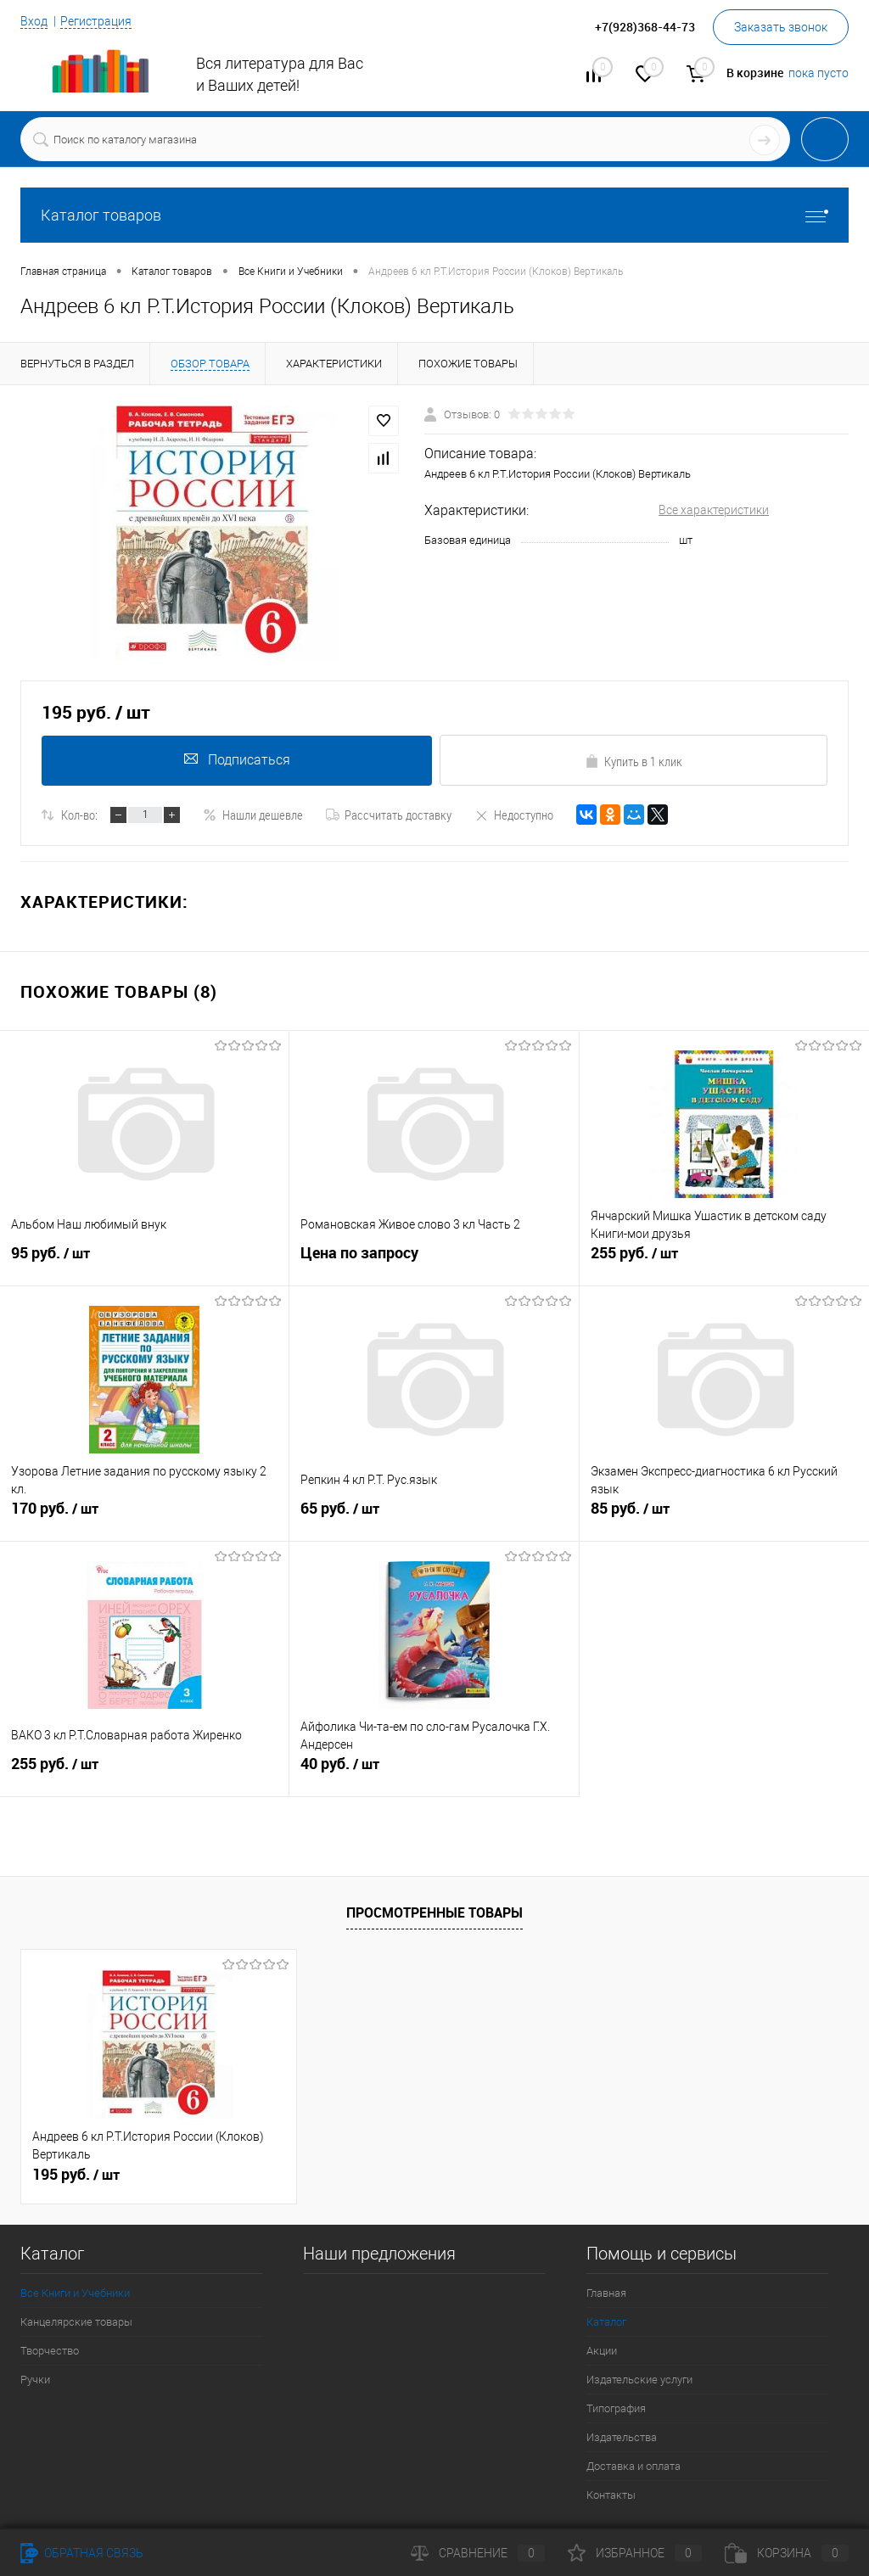 The height and width of the screenshot is (2576, 869). I want to click on Все Книги и Учебники, so click(75, 2293).